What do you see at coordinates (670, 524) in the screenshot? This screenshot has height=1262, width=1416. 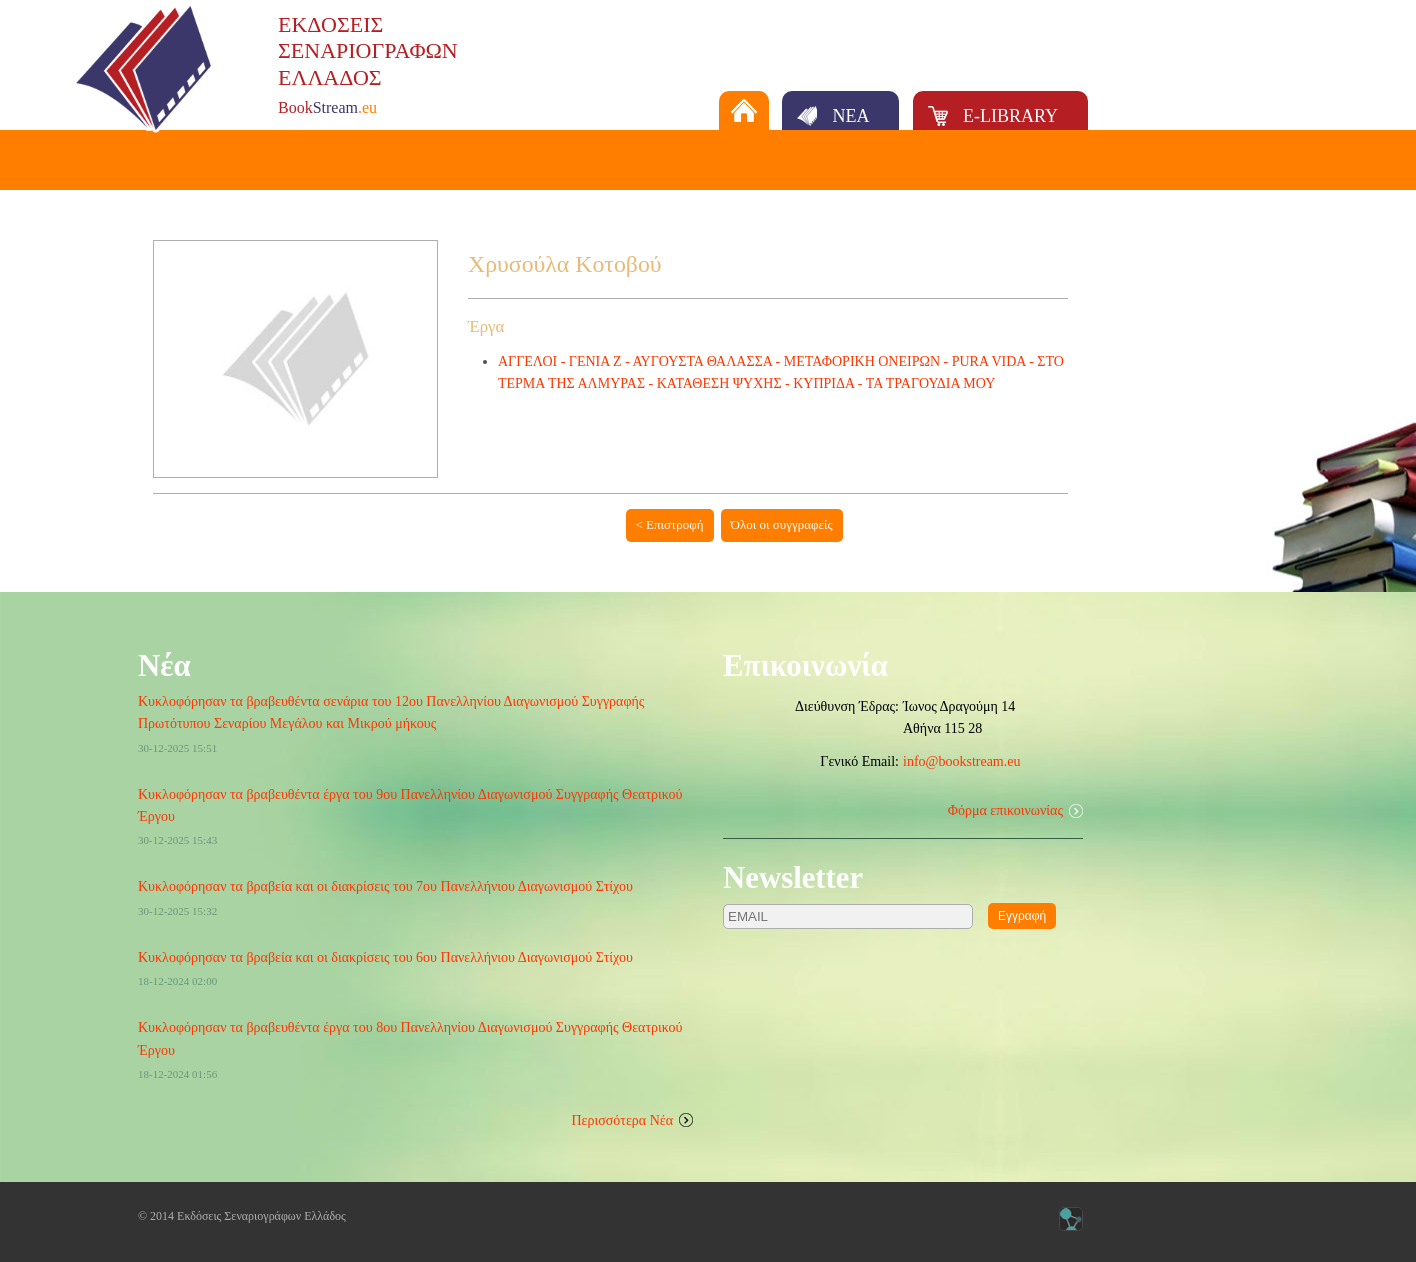 I see `< Επιστροφή` at bounding box center [670, 524].